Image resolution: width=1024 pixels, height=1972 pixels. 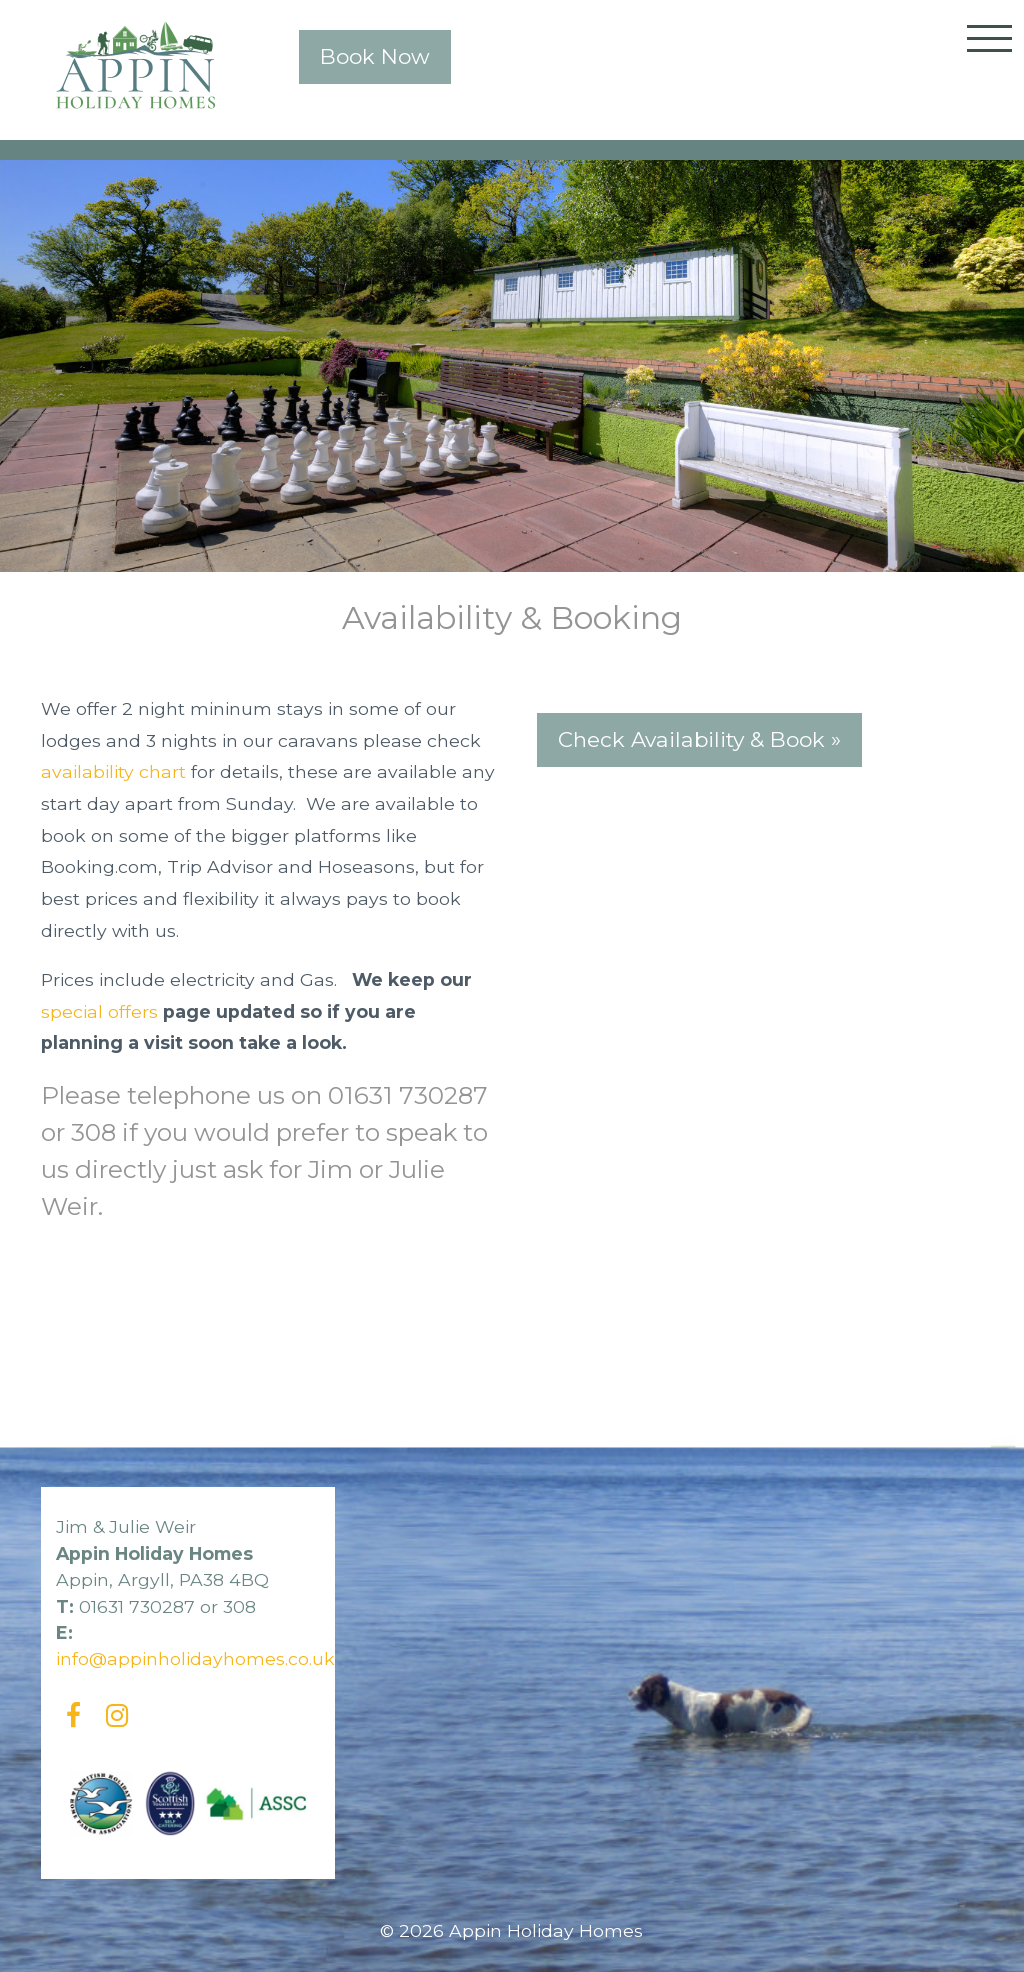 I want to click on info@appinholidayhomes.co.uk, so click(x=195, y=1658).